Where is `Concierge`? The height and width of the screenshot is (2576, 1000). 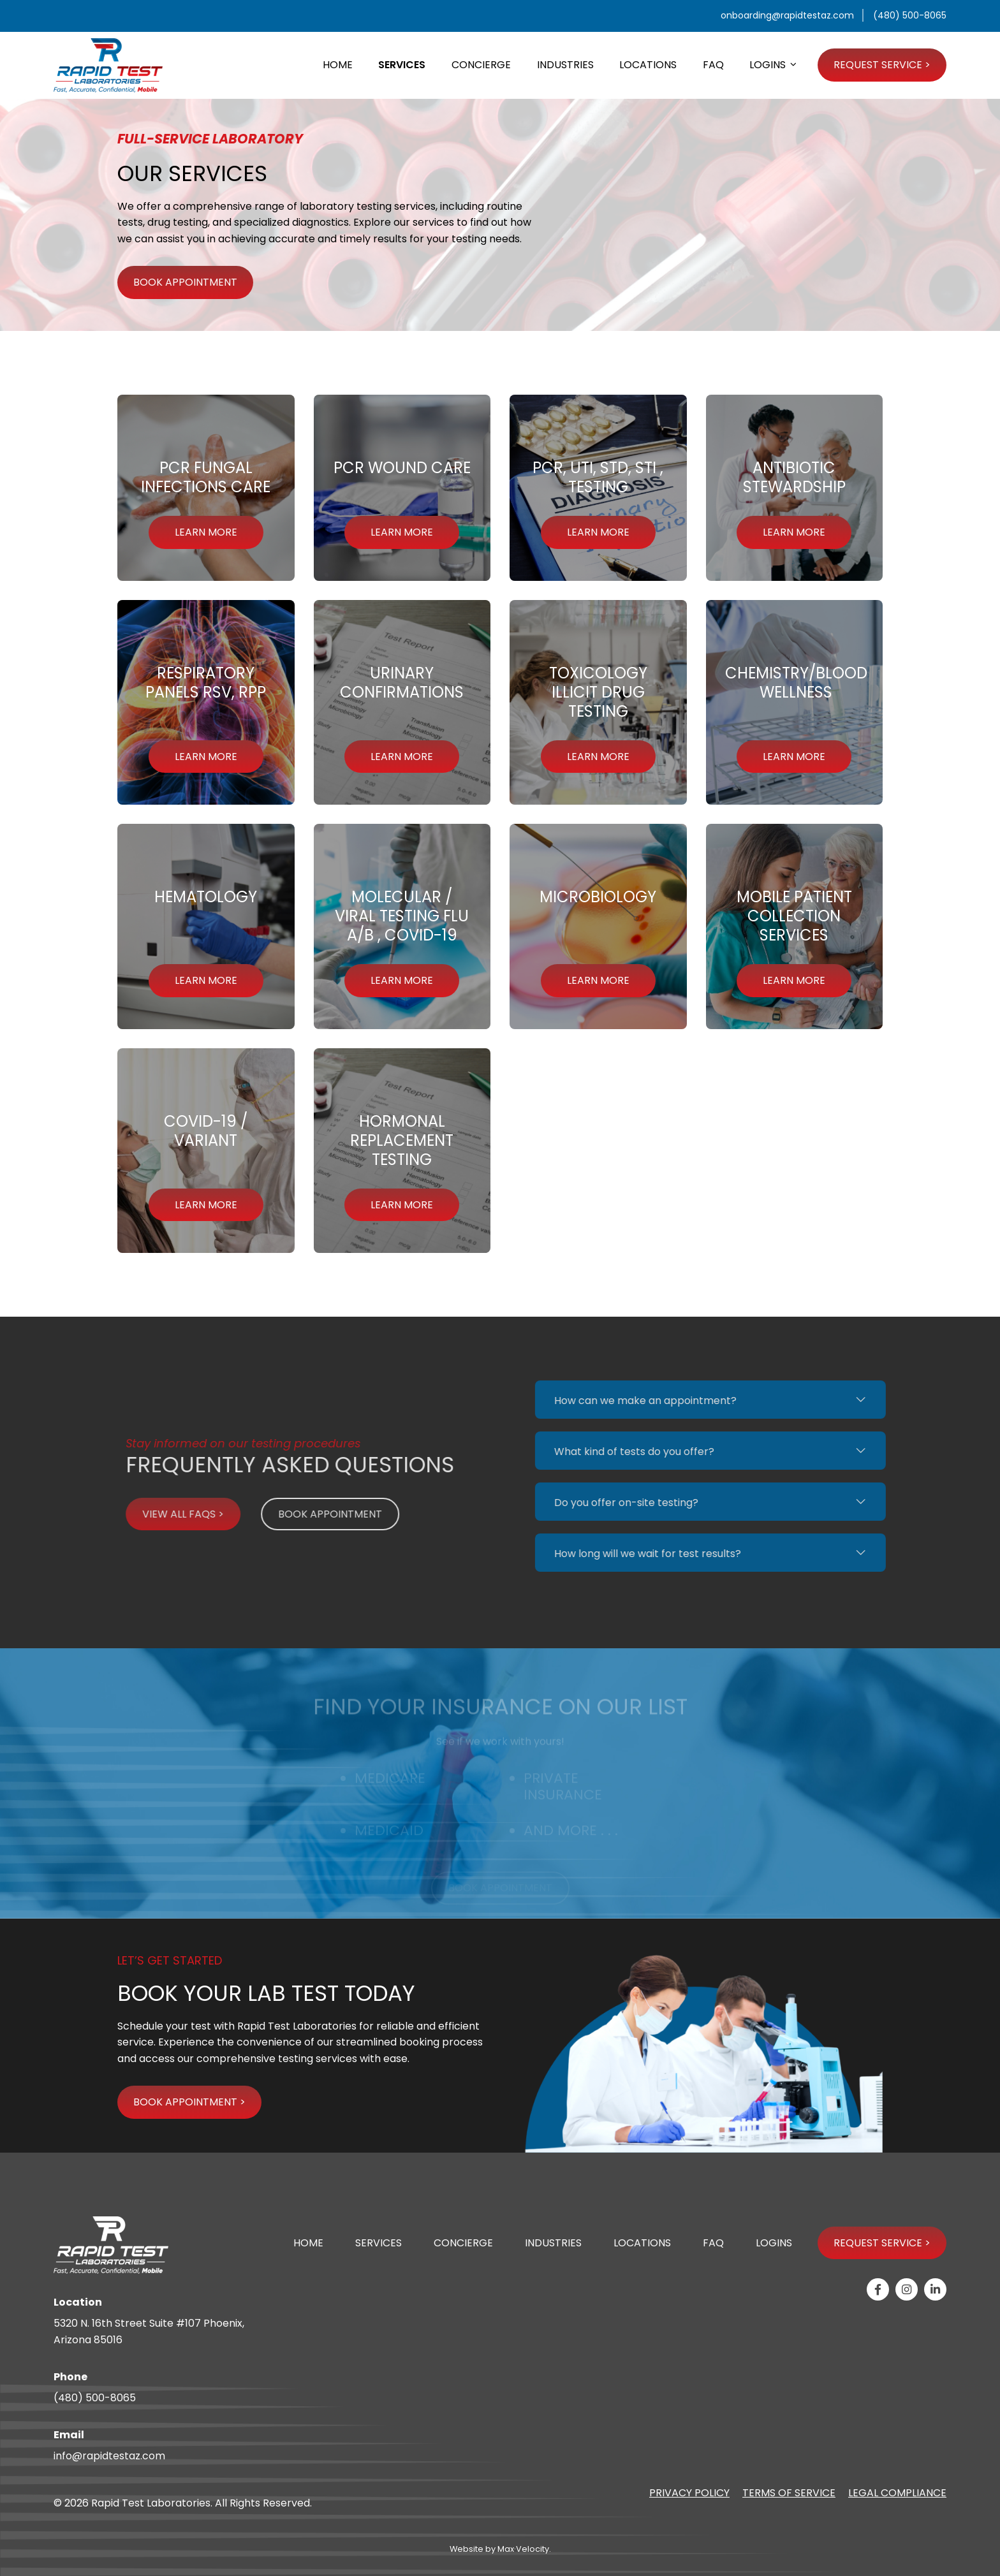 Concierge is located at coordinates (463, 2243).